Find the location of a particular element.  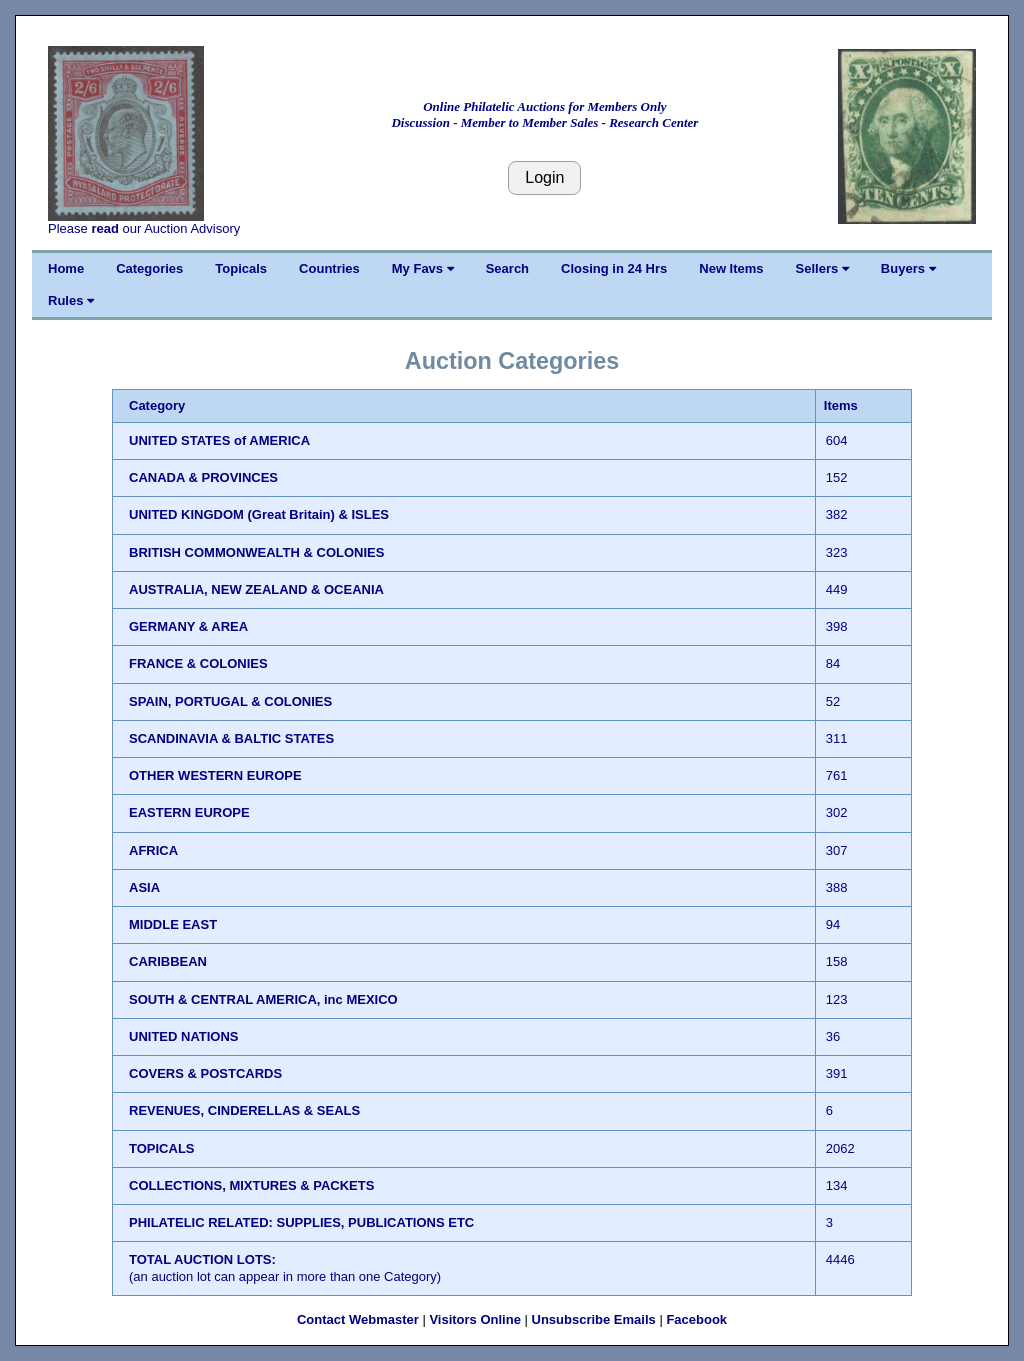

FRANCE & COLONIES is located at coordinates (198, 663).